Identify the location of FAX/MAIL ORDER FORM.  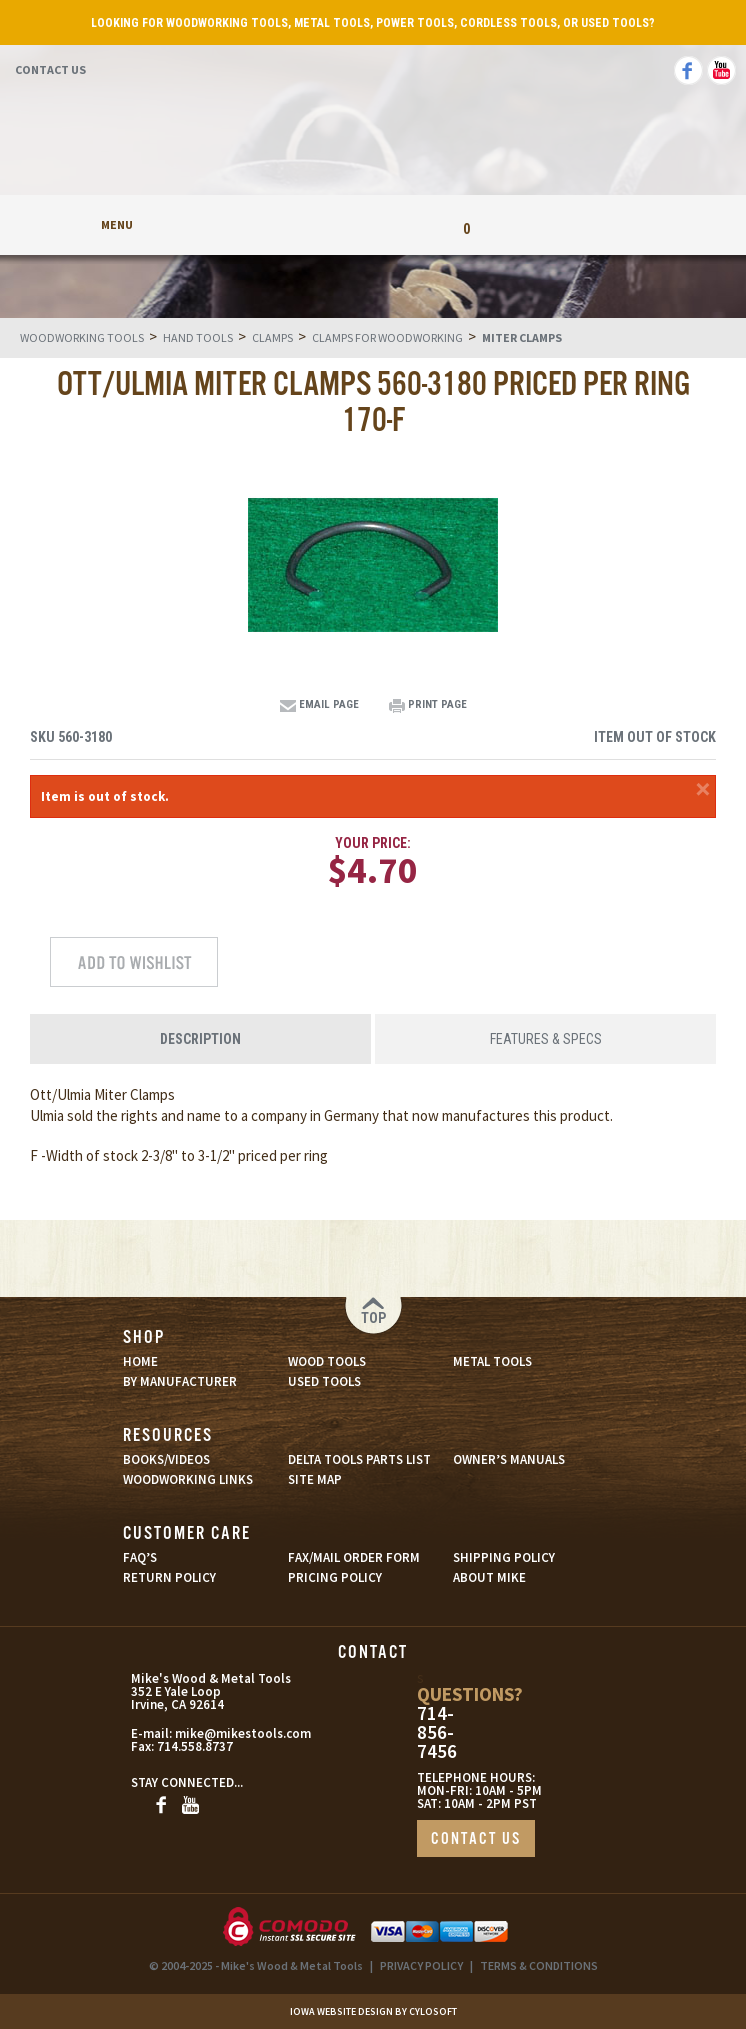
(354, 1557).